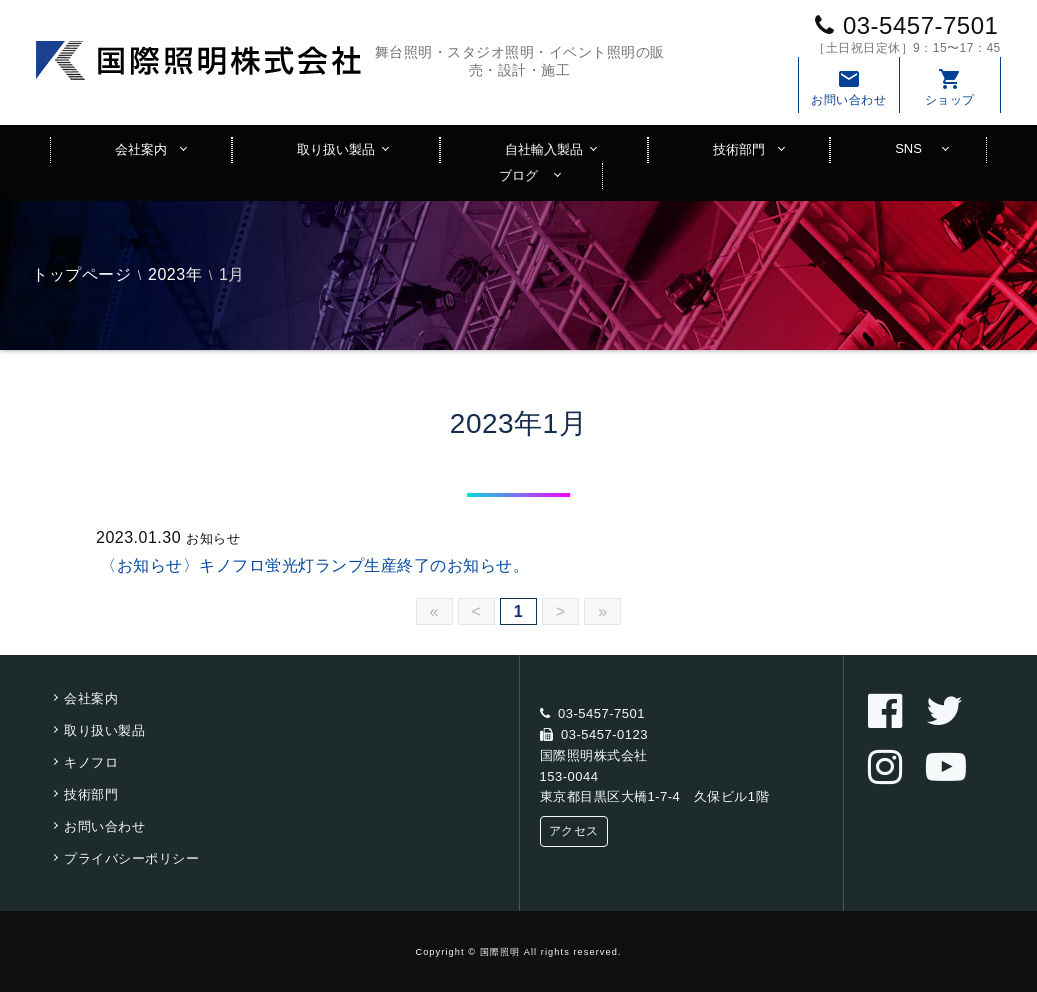  Describe the element at coordinates (739, 149) in the screenshot. I see `技術部門` at that location.